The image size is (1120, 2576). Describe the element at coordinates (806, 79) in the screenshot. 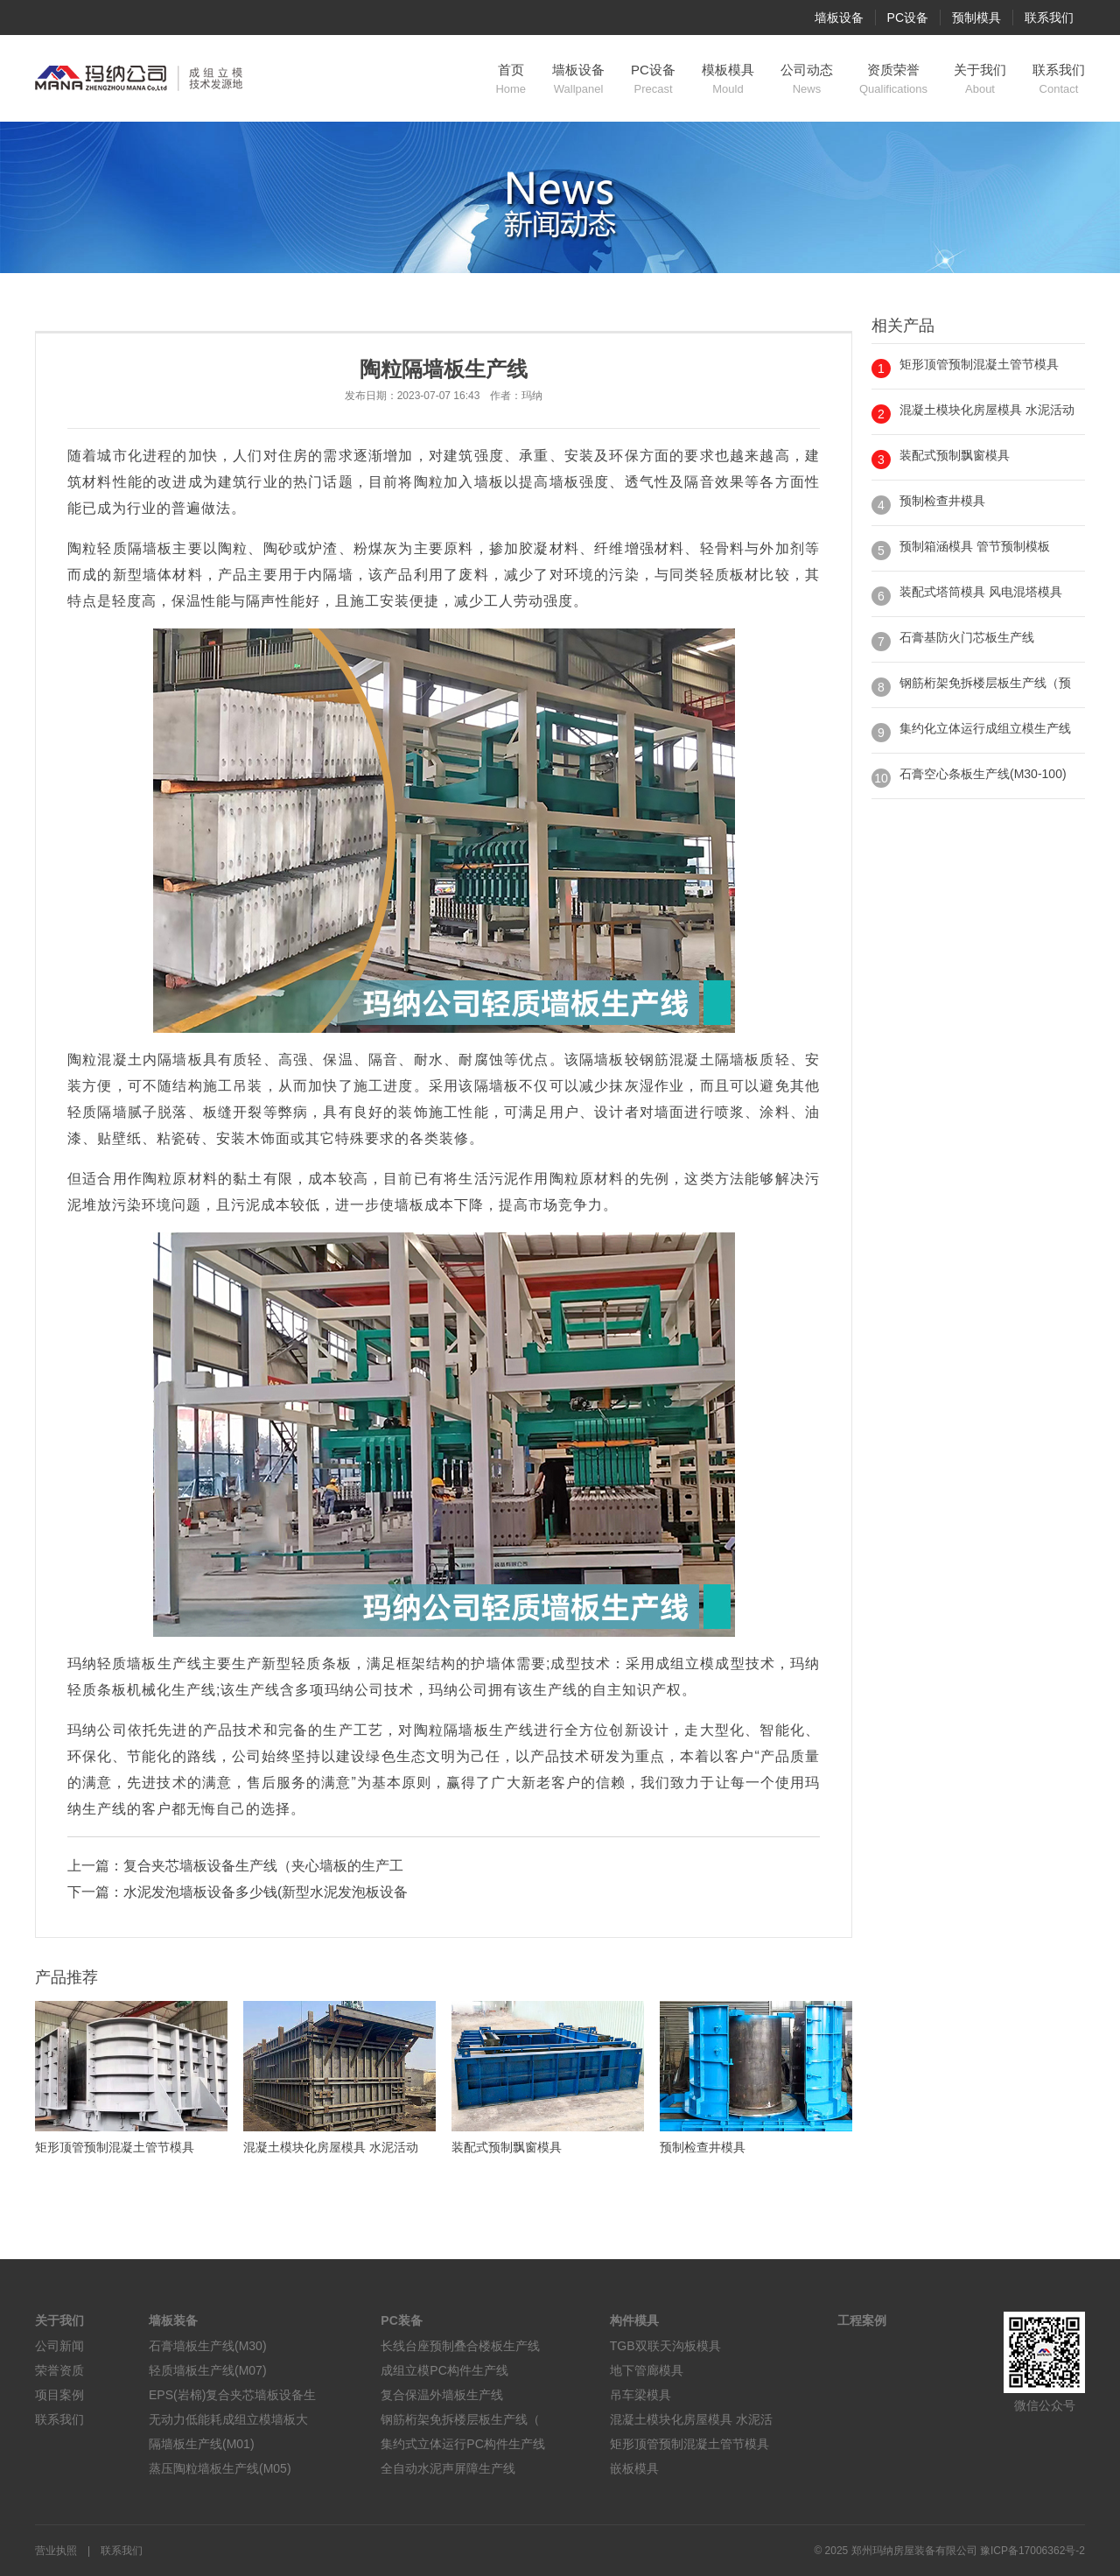

I see `公司动态` at that location.